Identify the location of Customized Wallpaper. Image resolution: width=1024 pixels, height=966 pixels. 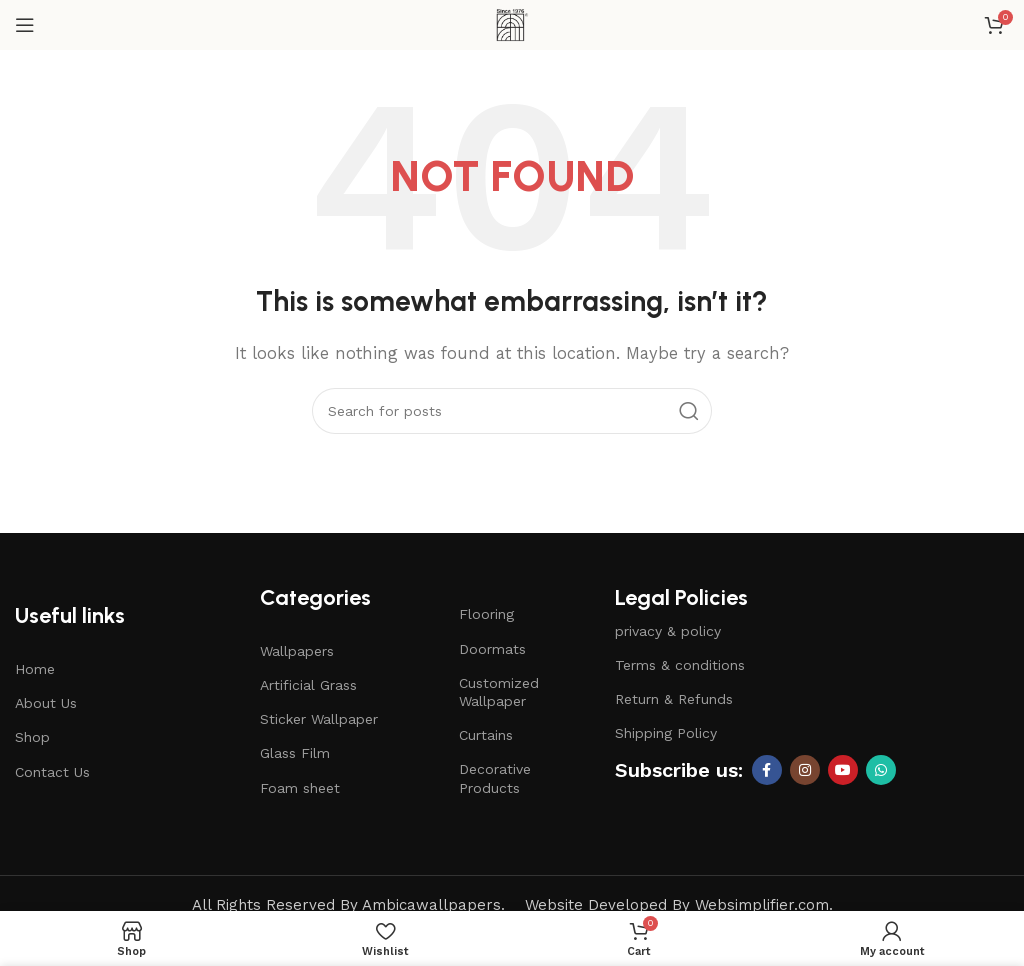
(499, 692).